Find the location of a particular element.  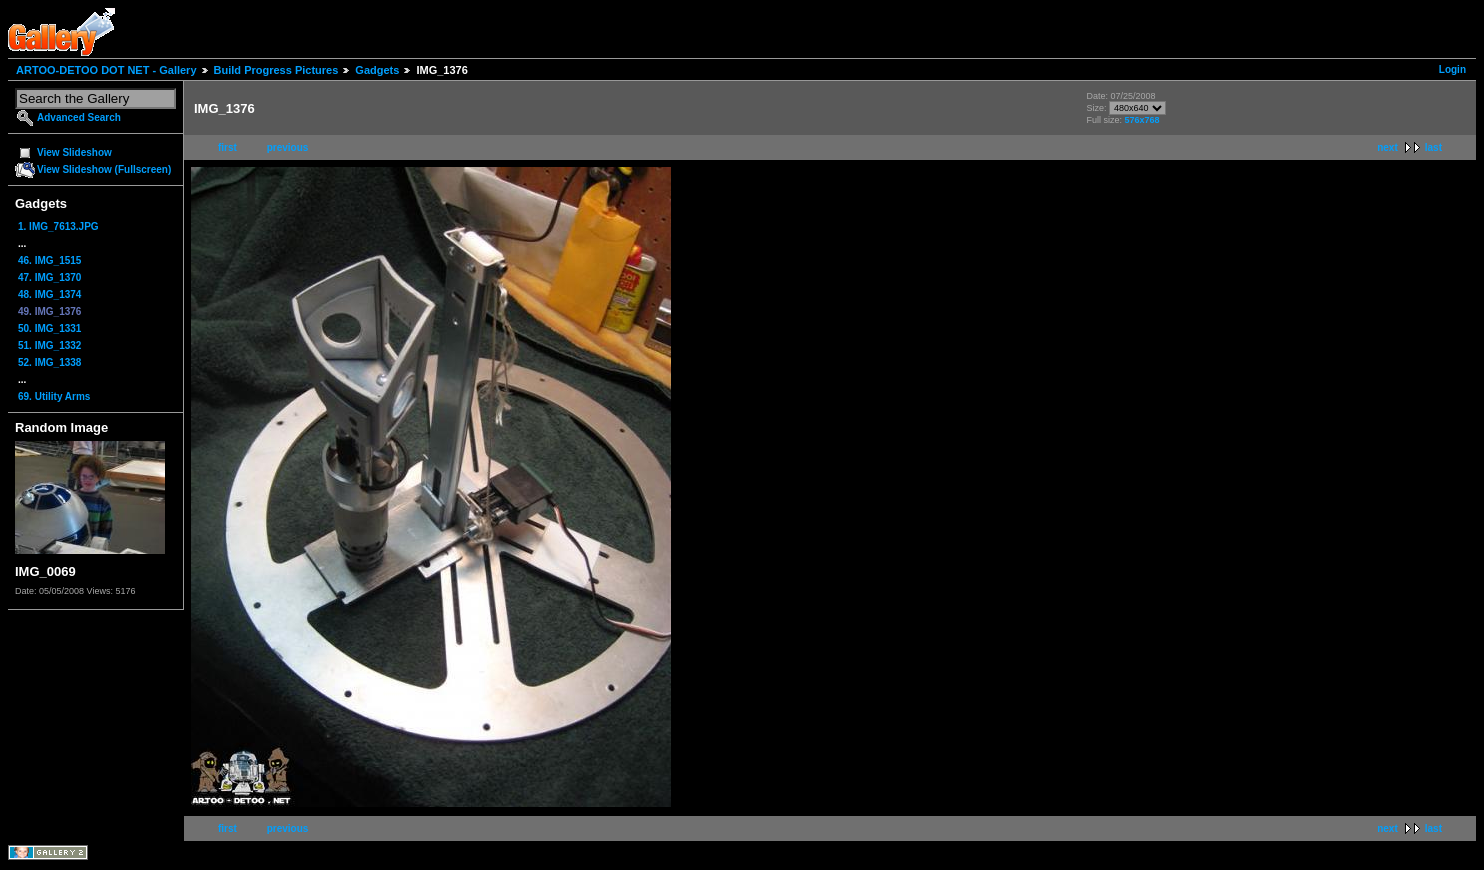

51. IMG_1332 is located at coordinates (49, 345).